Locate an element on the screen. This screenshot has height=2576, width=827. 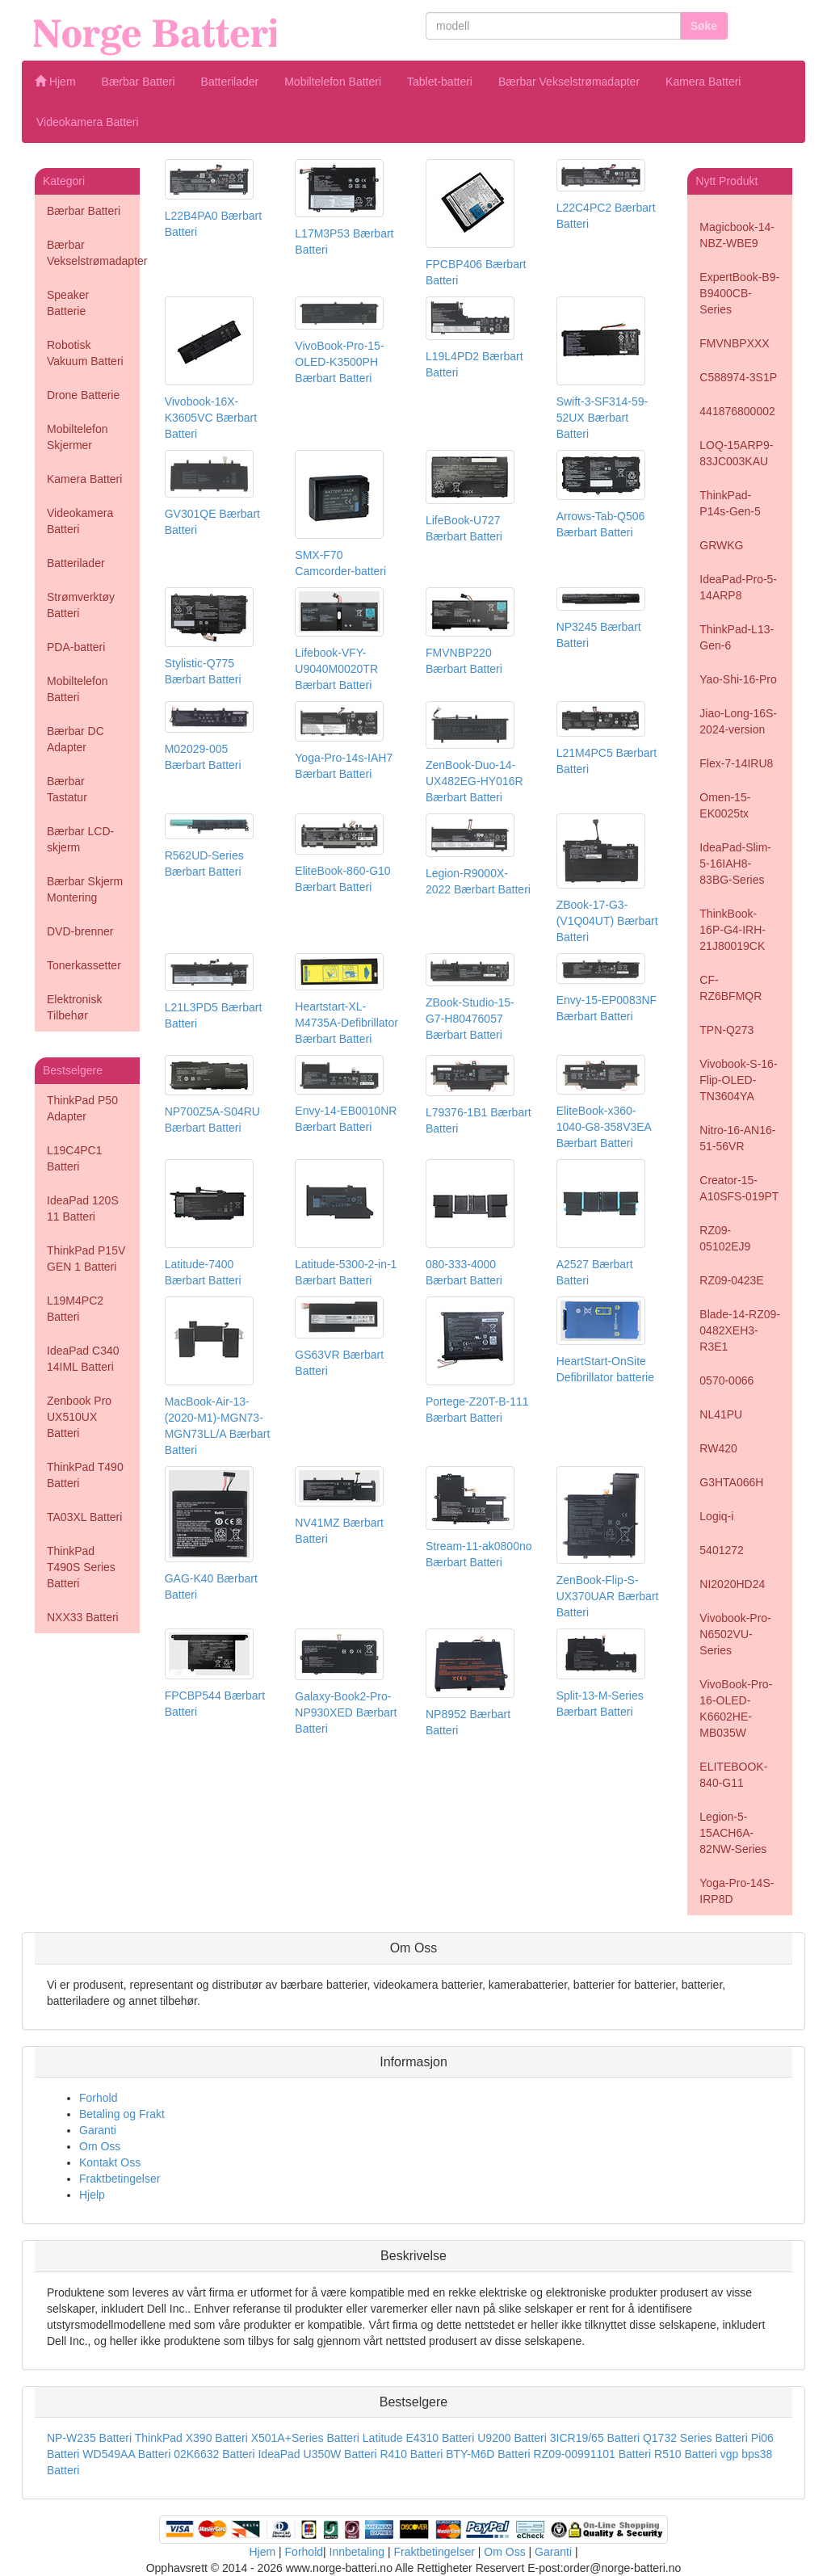
Vivobook-16X-K3605VC Bærbart Batteri is located at coordinates (211, 417).